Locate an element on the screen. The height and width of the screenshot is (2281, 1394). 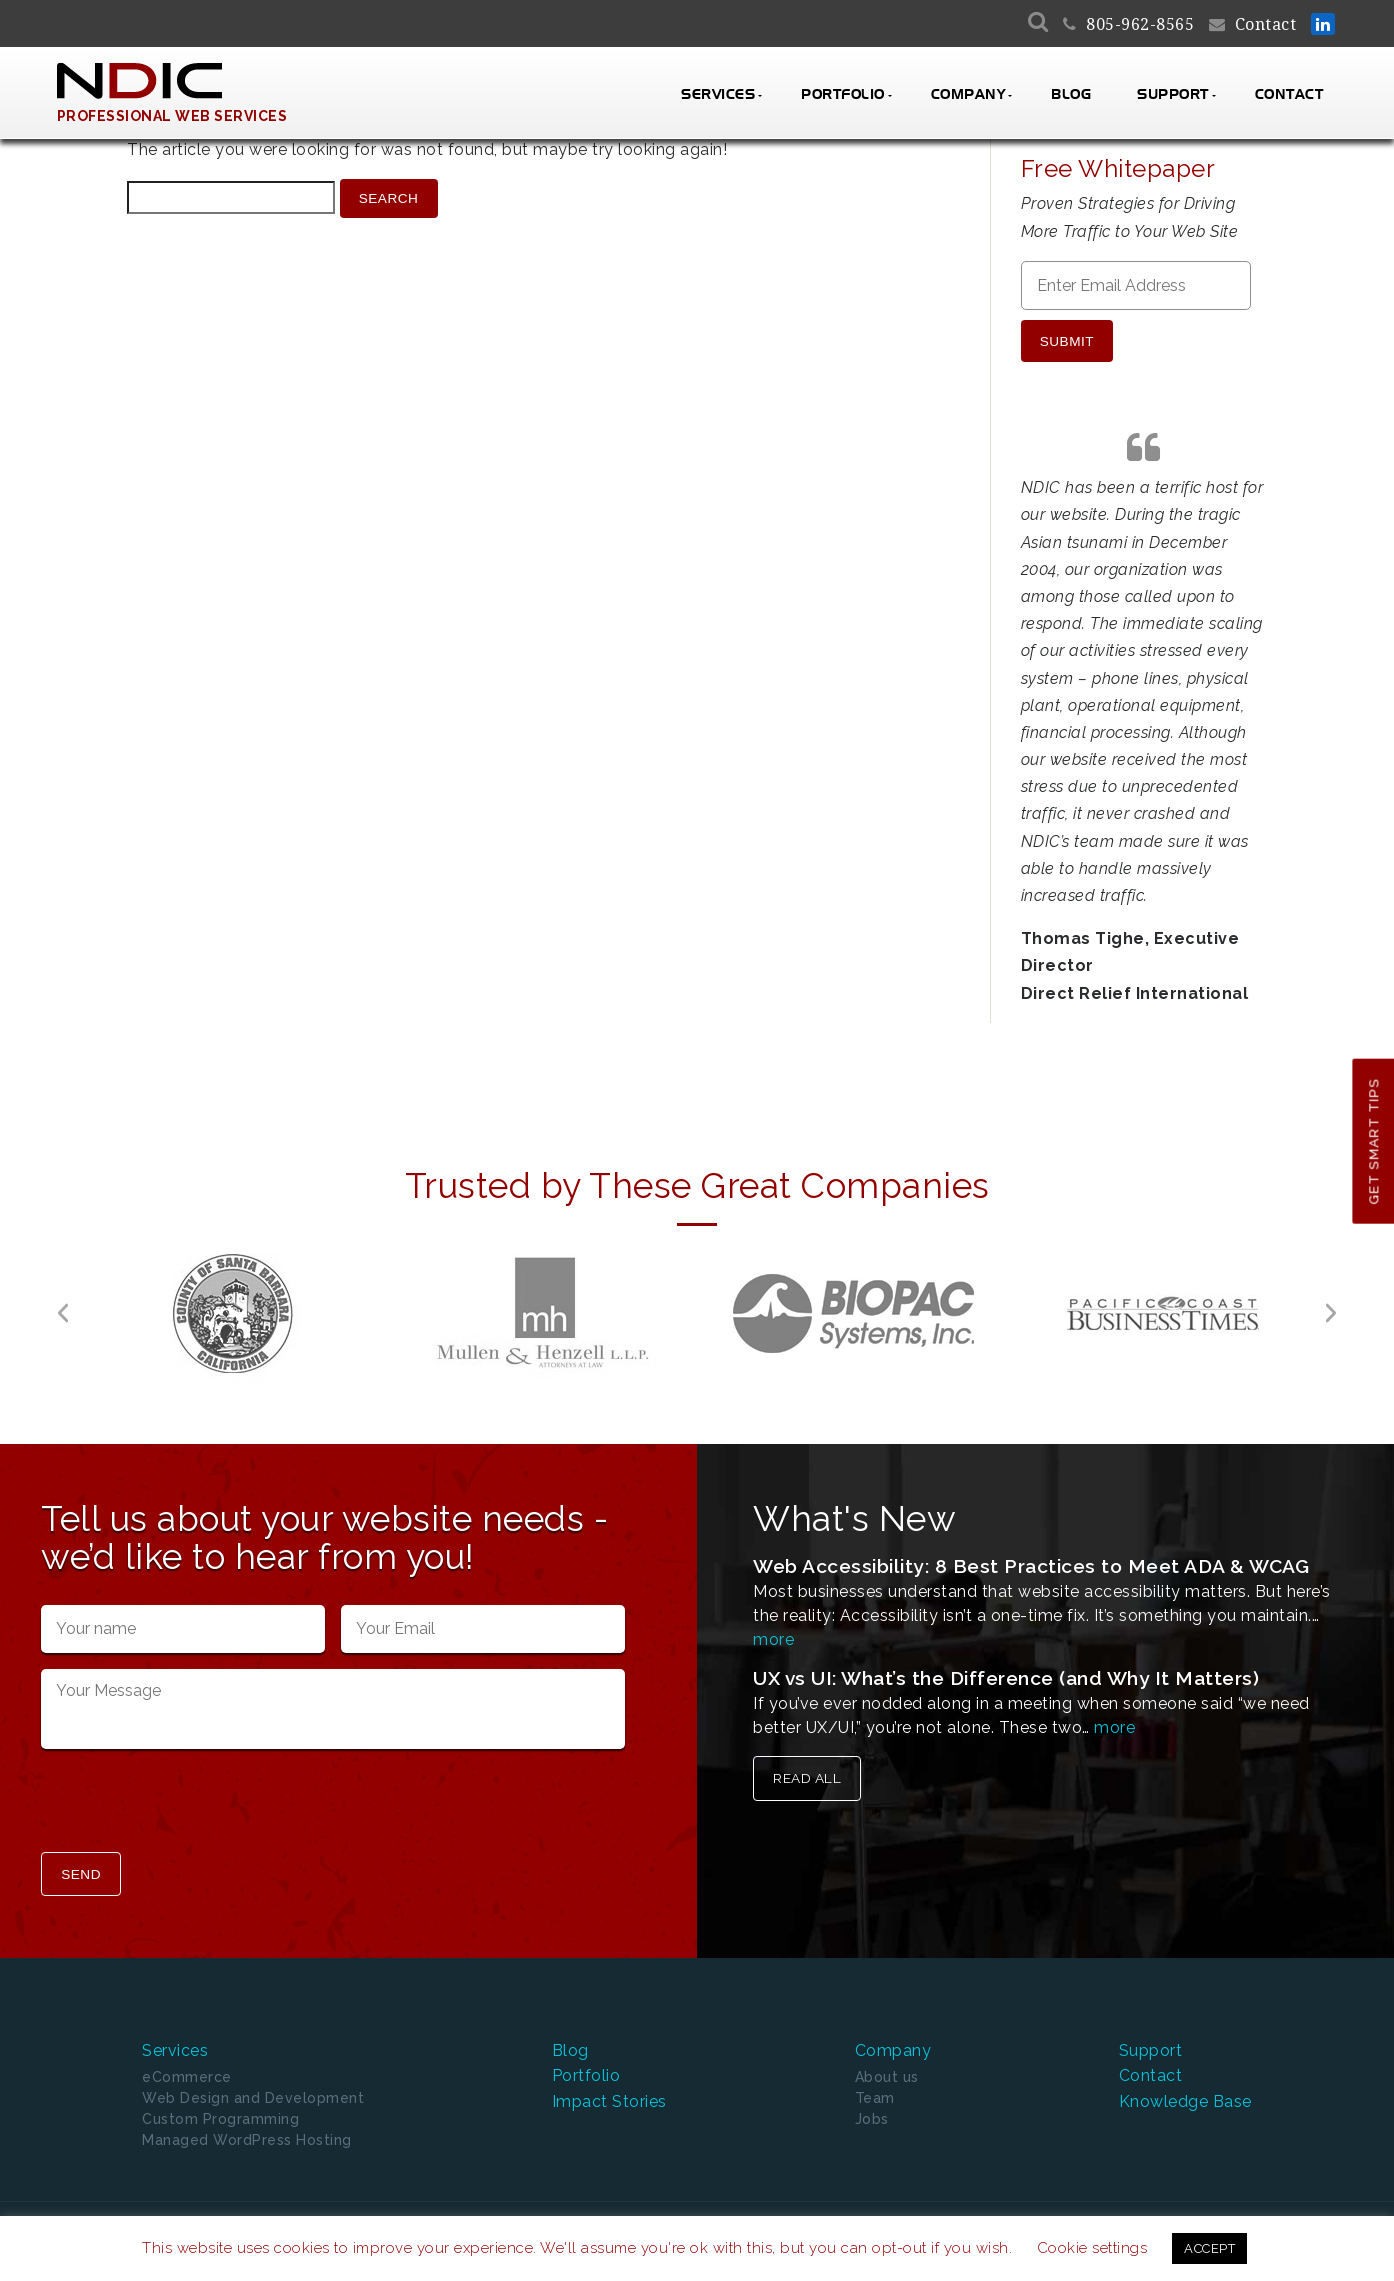
Search is located at coordinates (389, 198).